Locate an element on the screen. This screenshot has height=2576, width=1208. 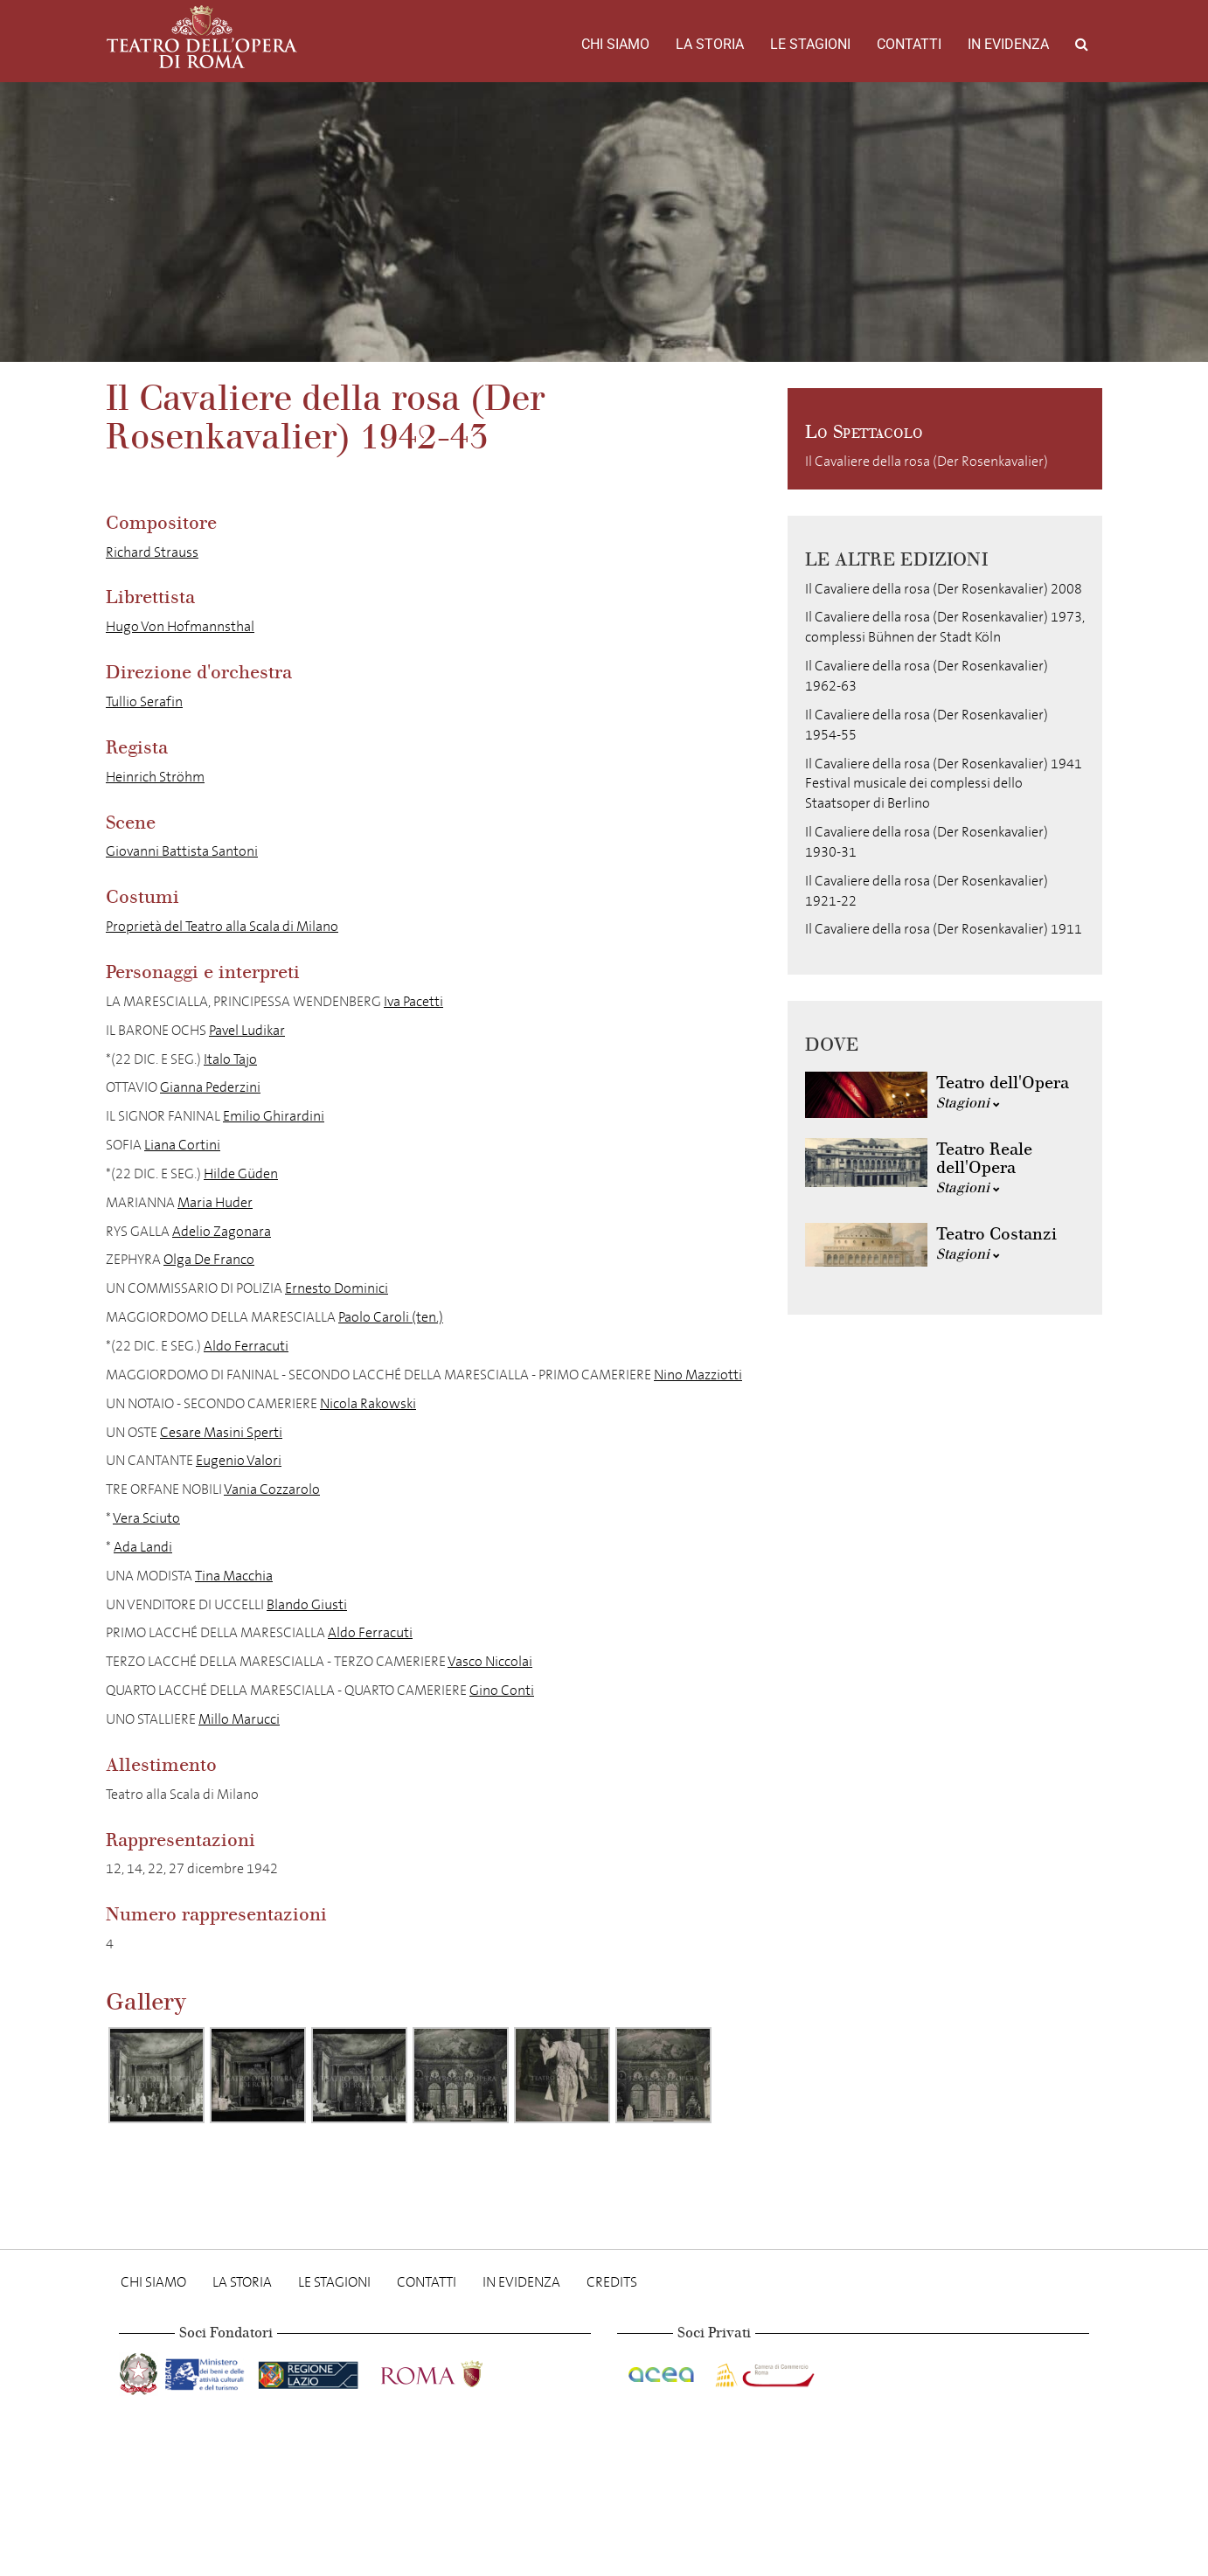
Emilio Ghirardini is located at coordinates (273, 1116).